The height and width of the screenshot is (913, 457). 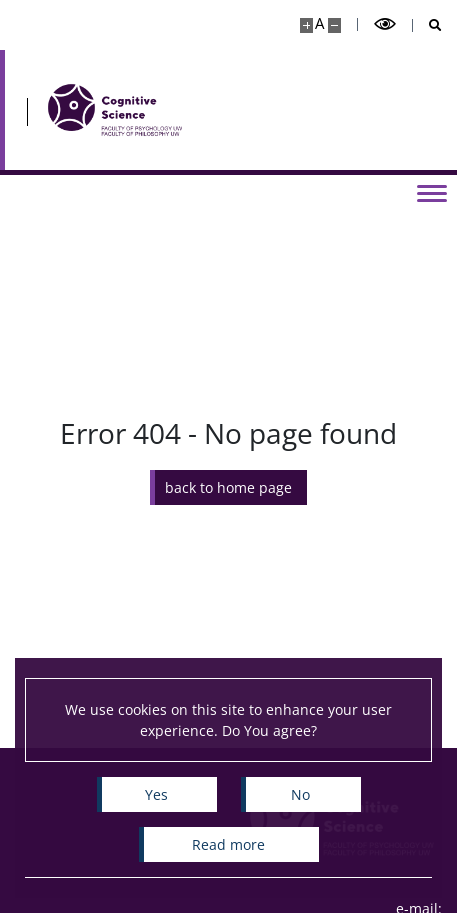 I want to click on [Toggle high contrast mode], so click(x=385, y=24).